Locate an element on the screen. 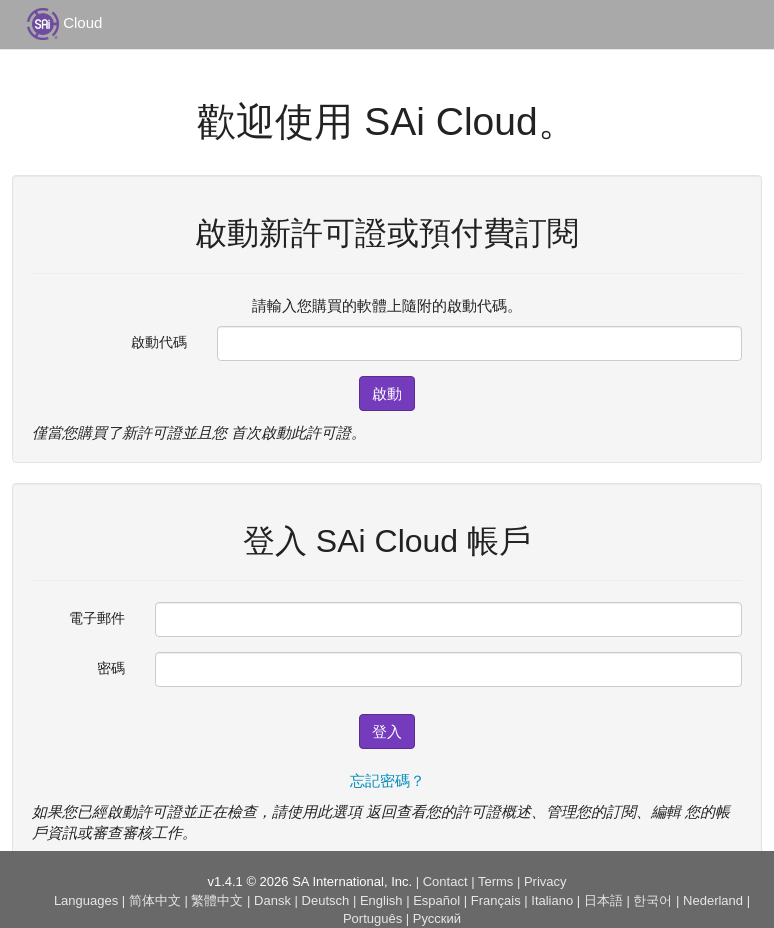 This screenshot has width=774, height=928. 啟動 is located at coordinates (387, 393).